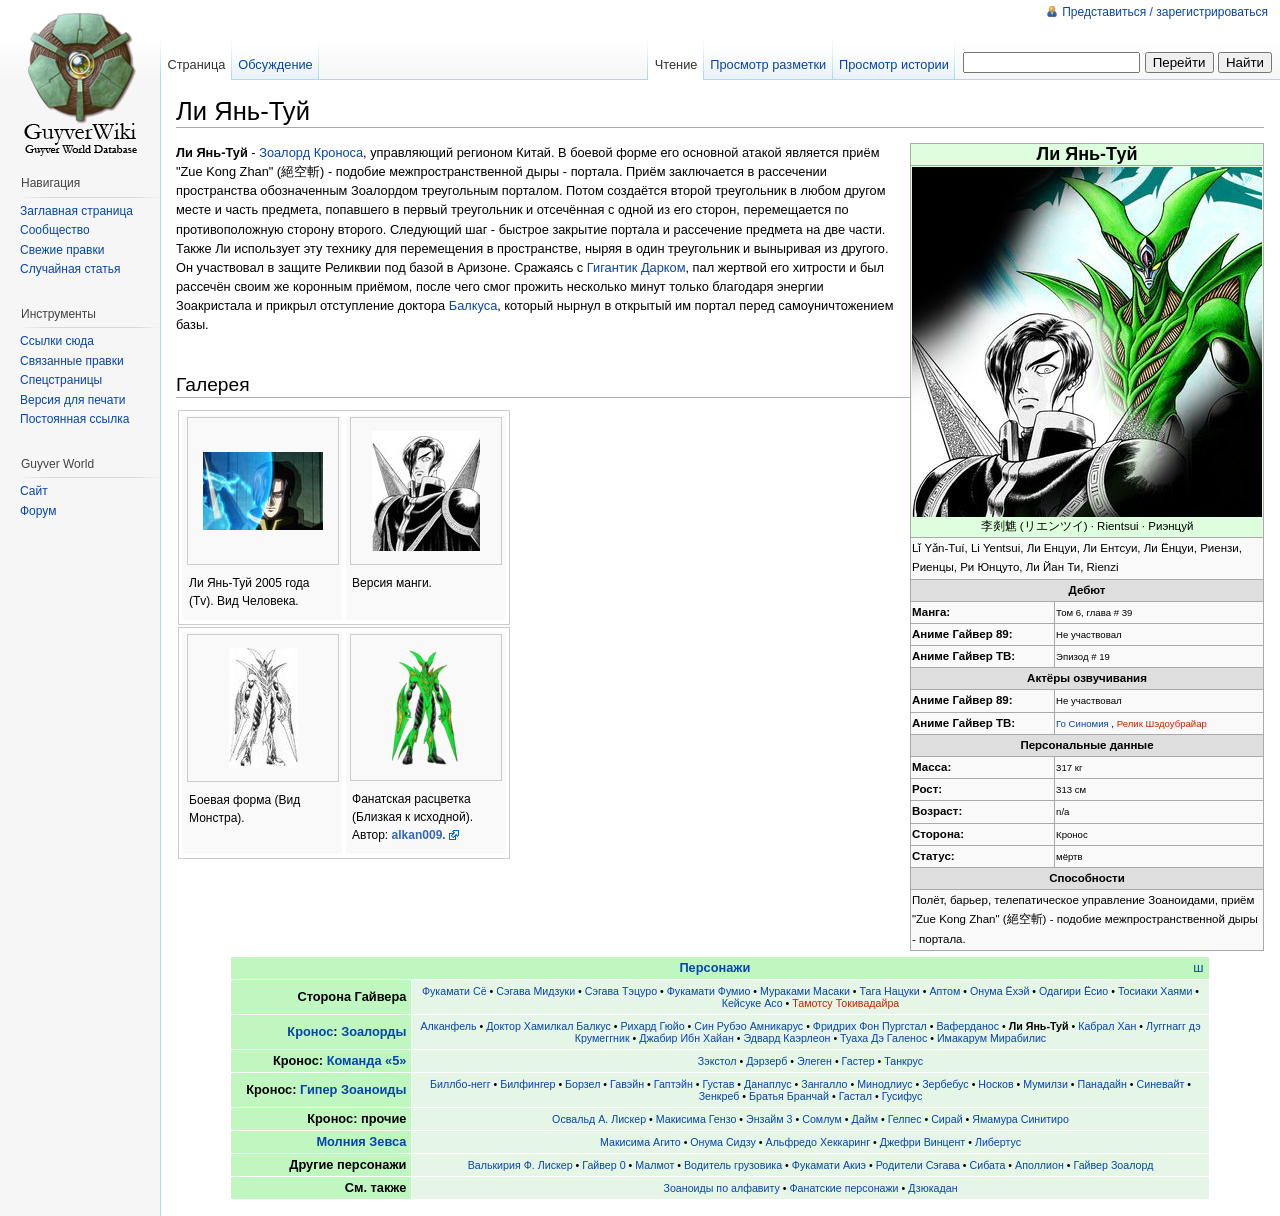  Describe the element at coordinates (829, 1165) in the screenshot. I see `Фукамати Акиэ` at that location.